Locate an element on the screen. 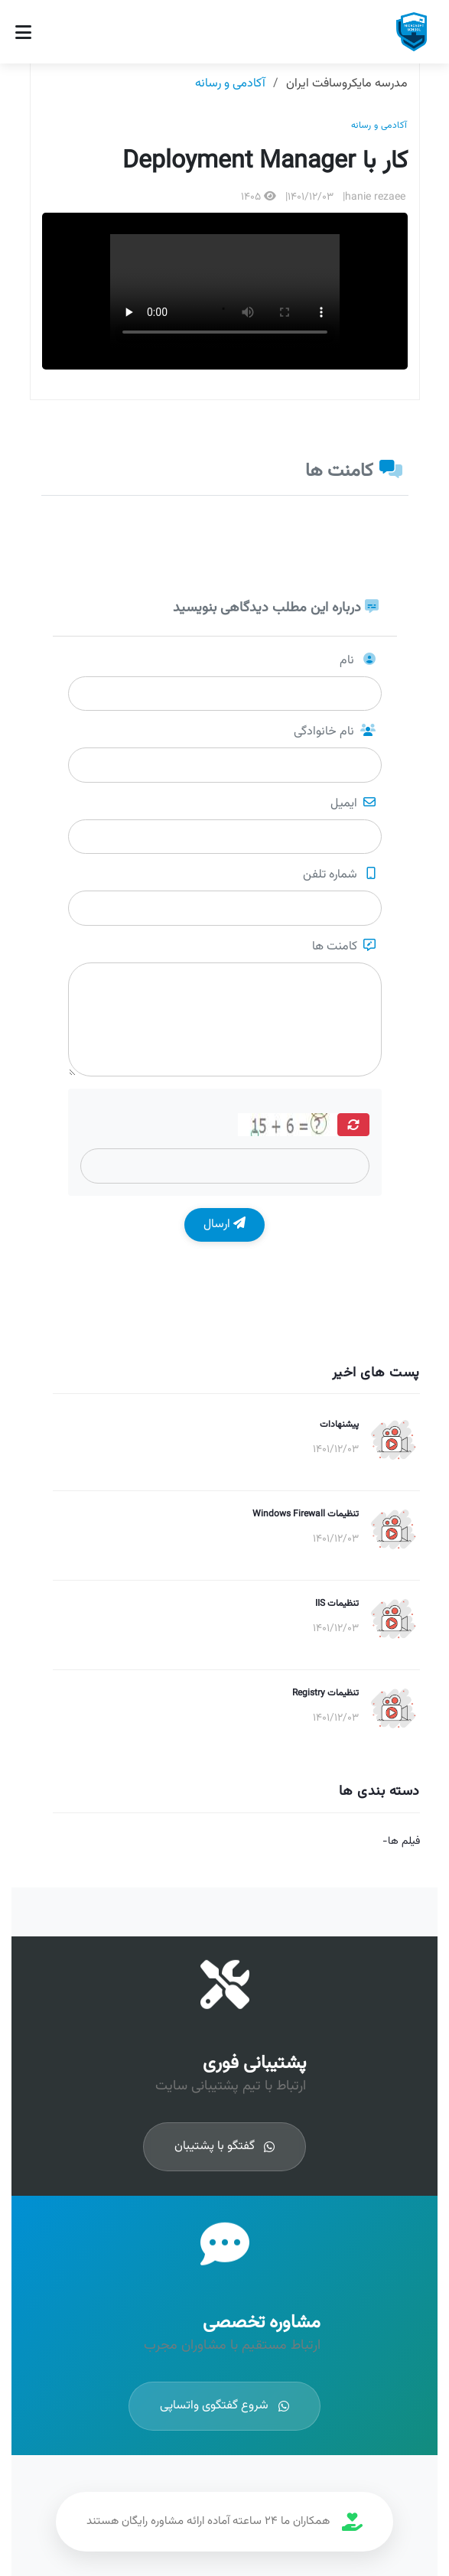  ایمیل is located at coordinates (353, 804).